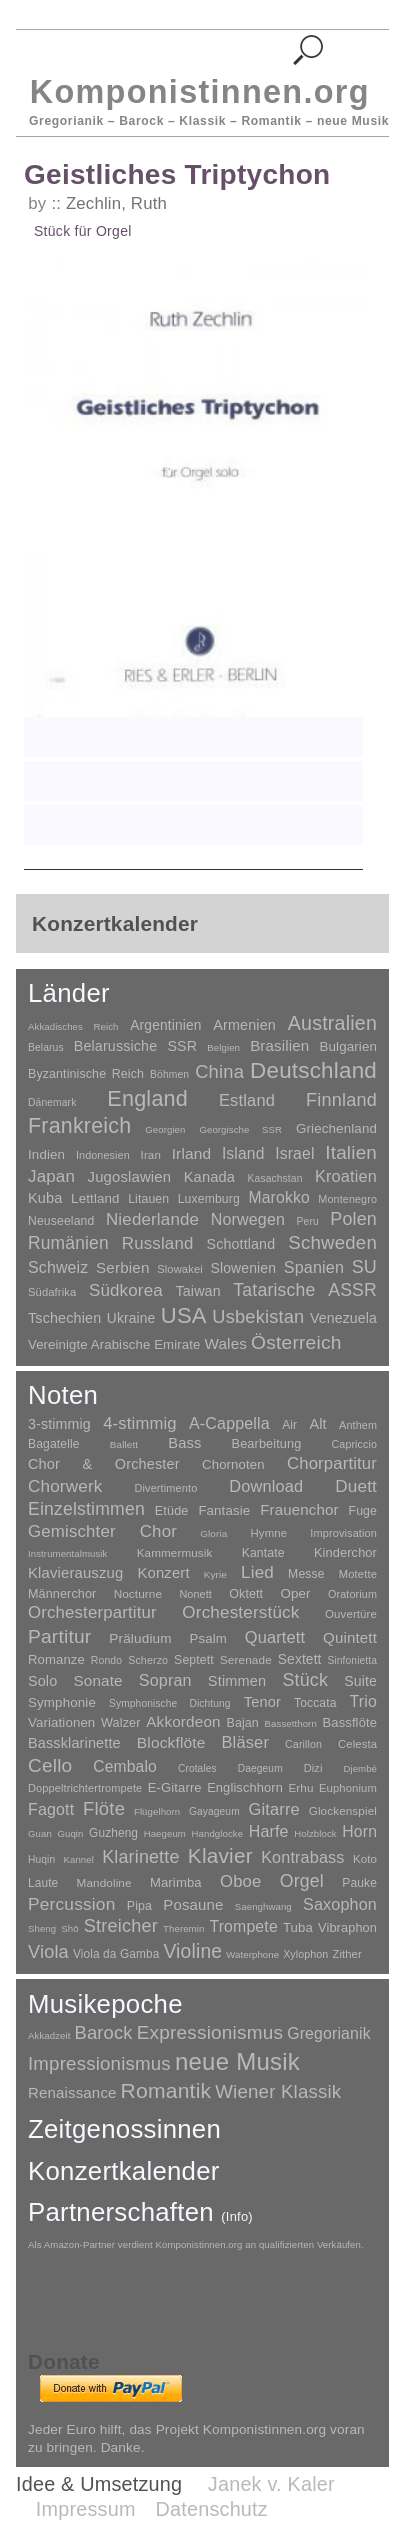 Image resolution: width=405 pixels, height=2523 pixels. I want to click on Improvisation [Improvisation (8 Einträge)], so click(343, 1533).